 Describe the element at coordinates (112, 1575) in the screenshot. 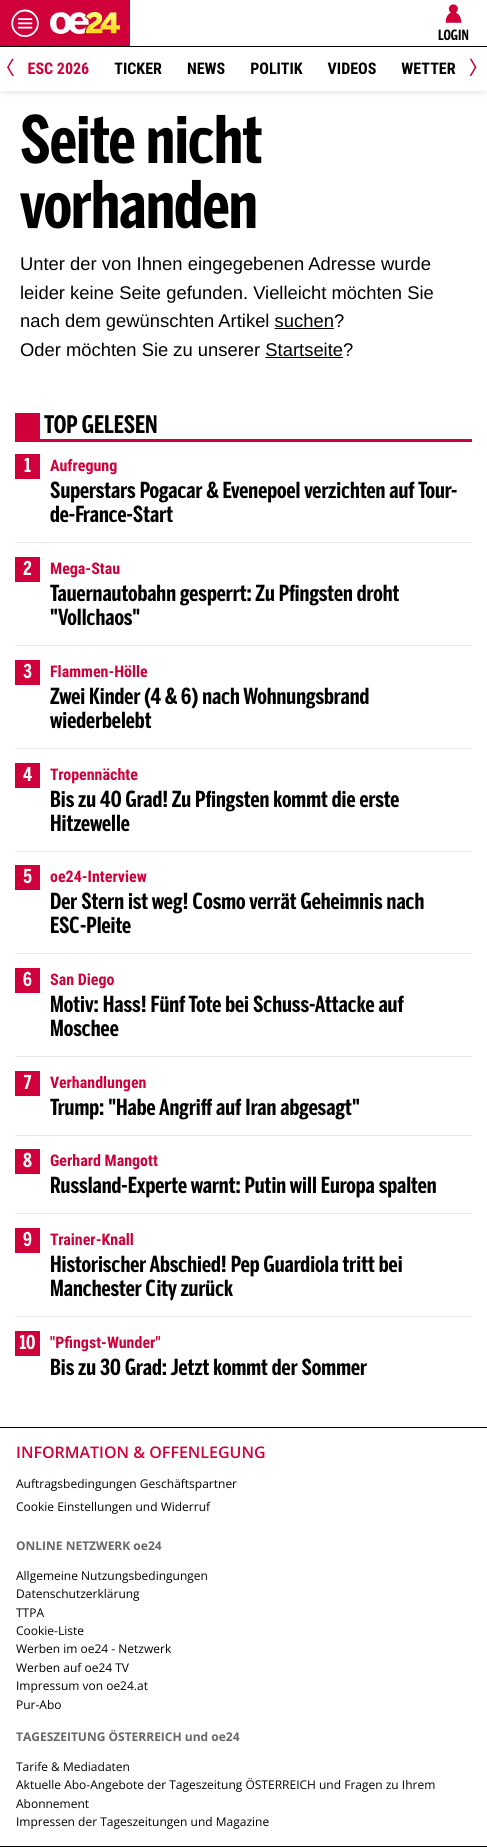

I see `Allgemeine Nutzungsbedingungen` at that location.